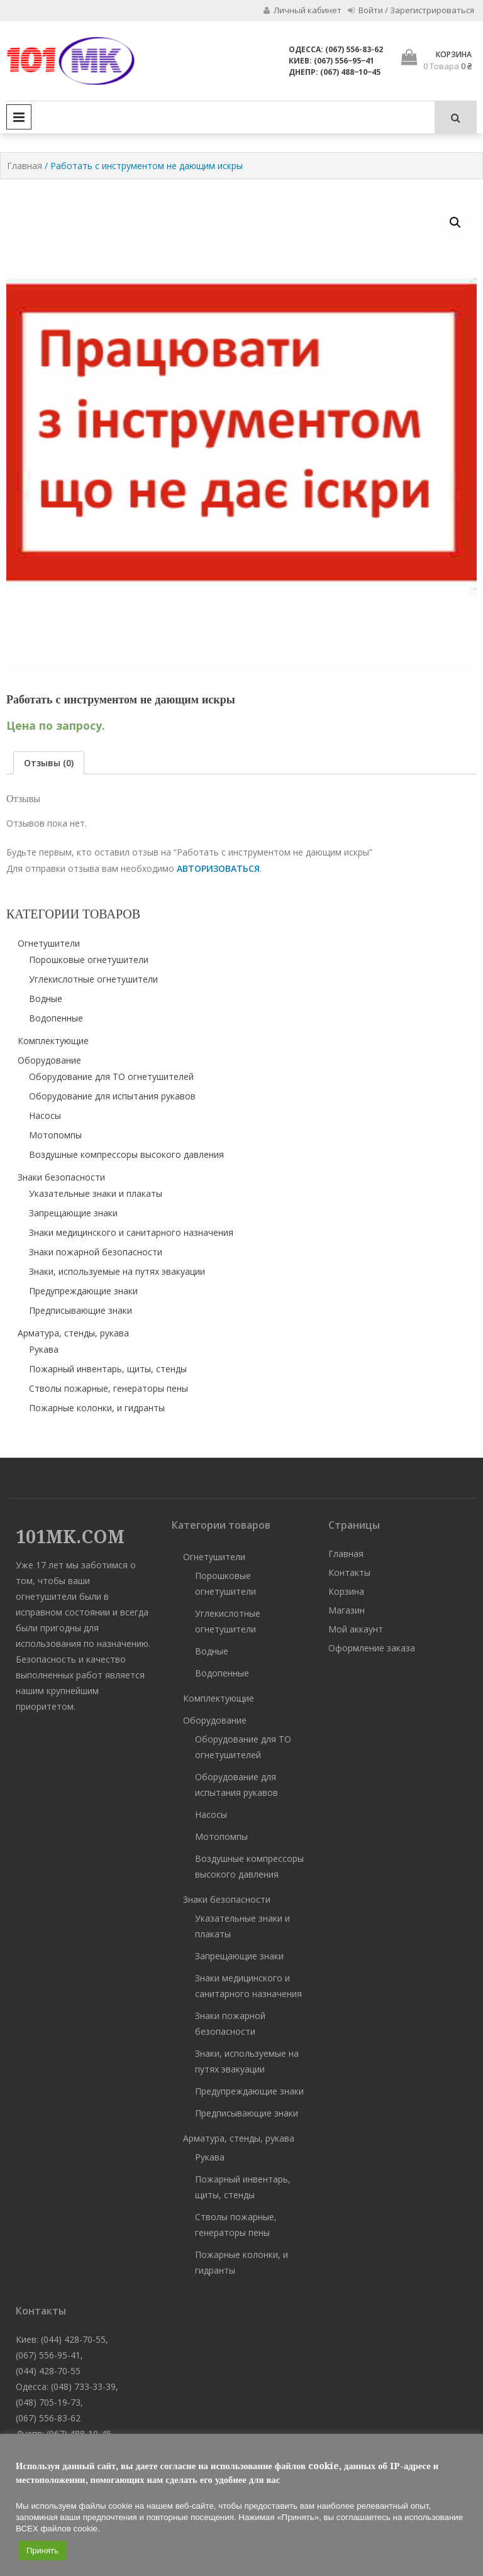 Image resolution: width=483 pixels, height=2576 pixels. I want to click on Предписывающие знаки, so click(80, 1310).